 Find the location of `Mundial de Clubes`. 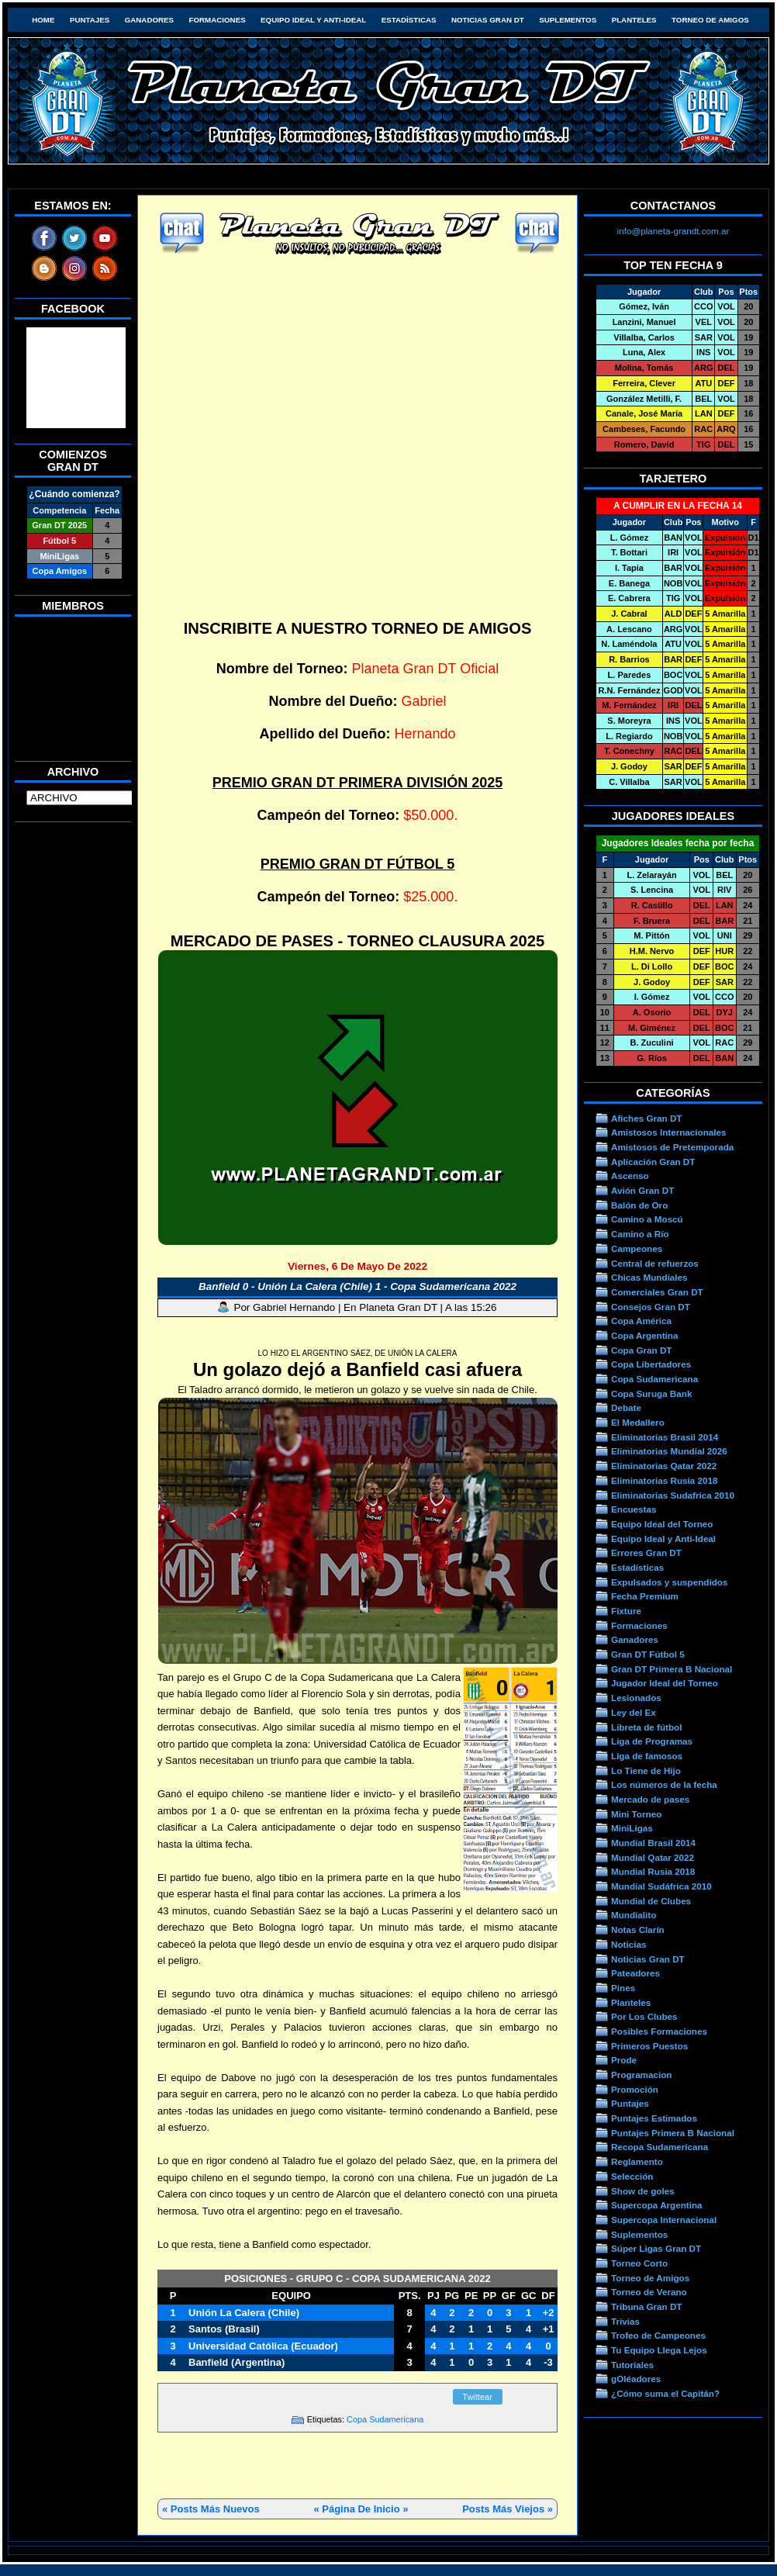

Mundial de Clubes is located at coordinates (651, 1901).